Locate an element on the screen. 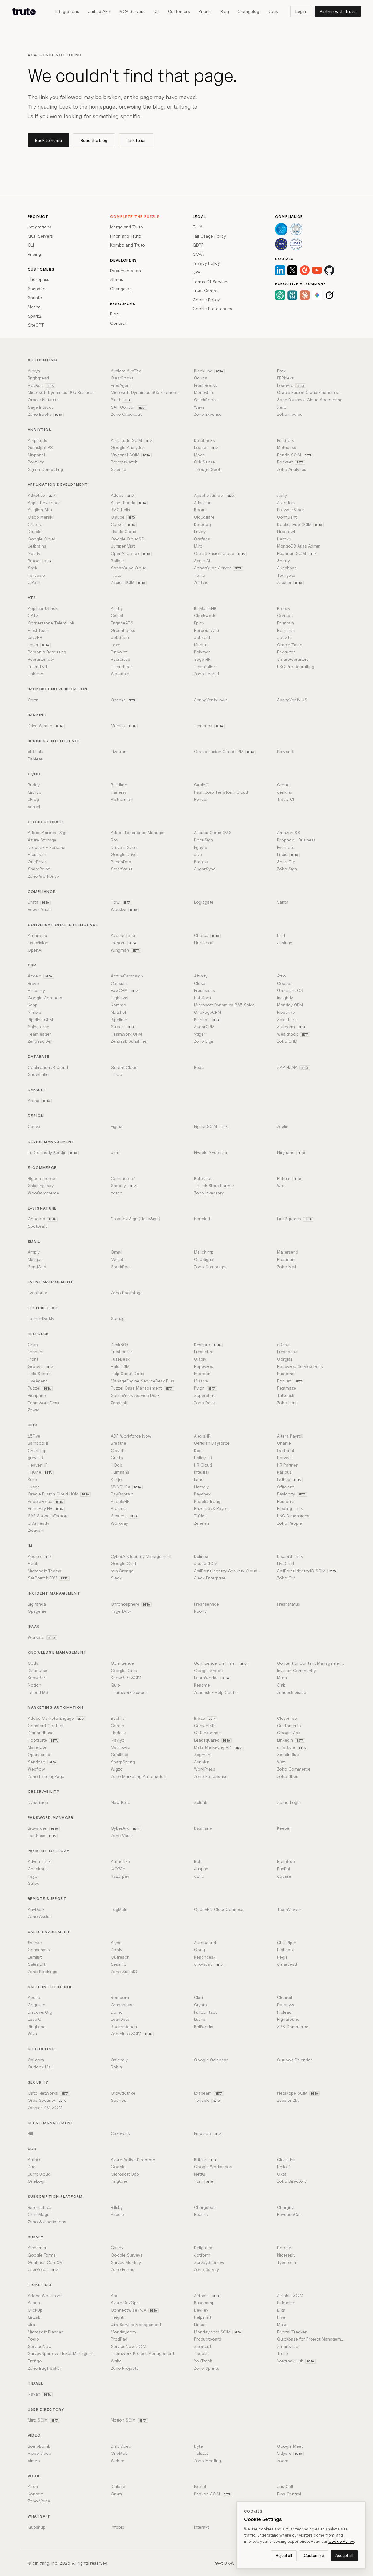  Mode is located at coordinates (199, 454).